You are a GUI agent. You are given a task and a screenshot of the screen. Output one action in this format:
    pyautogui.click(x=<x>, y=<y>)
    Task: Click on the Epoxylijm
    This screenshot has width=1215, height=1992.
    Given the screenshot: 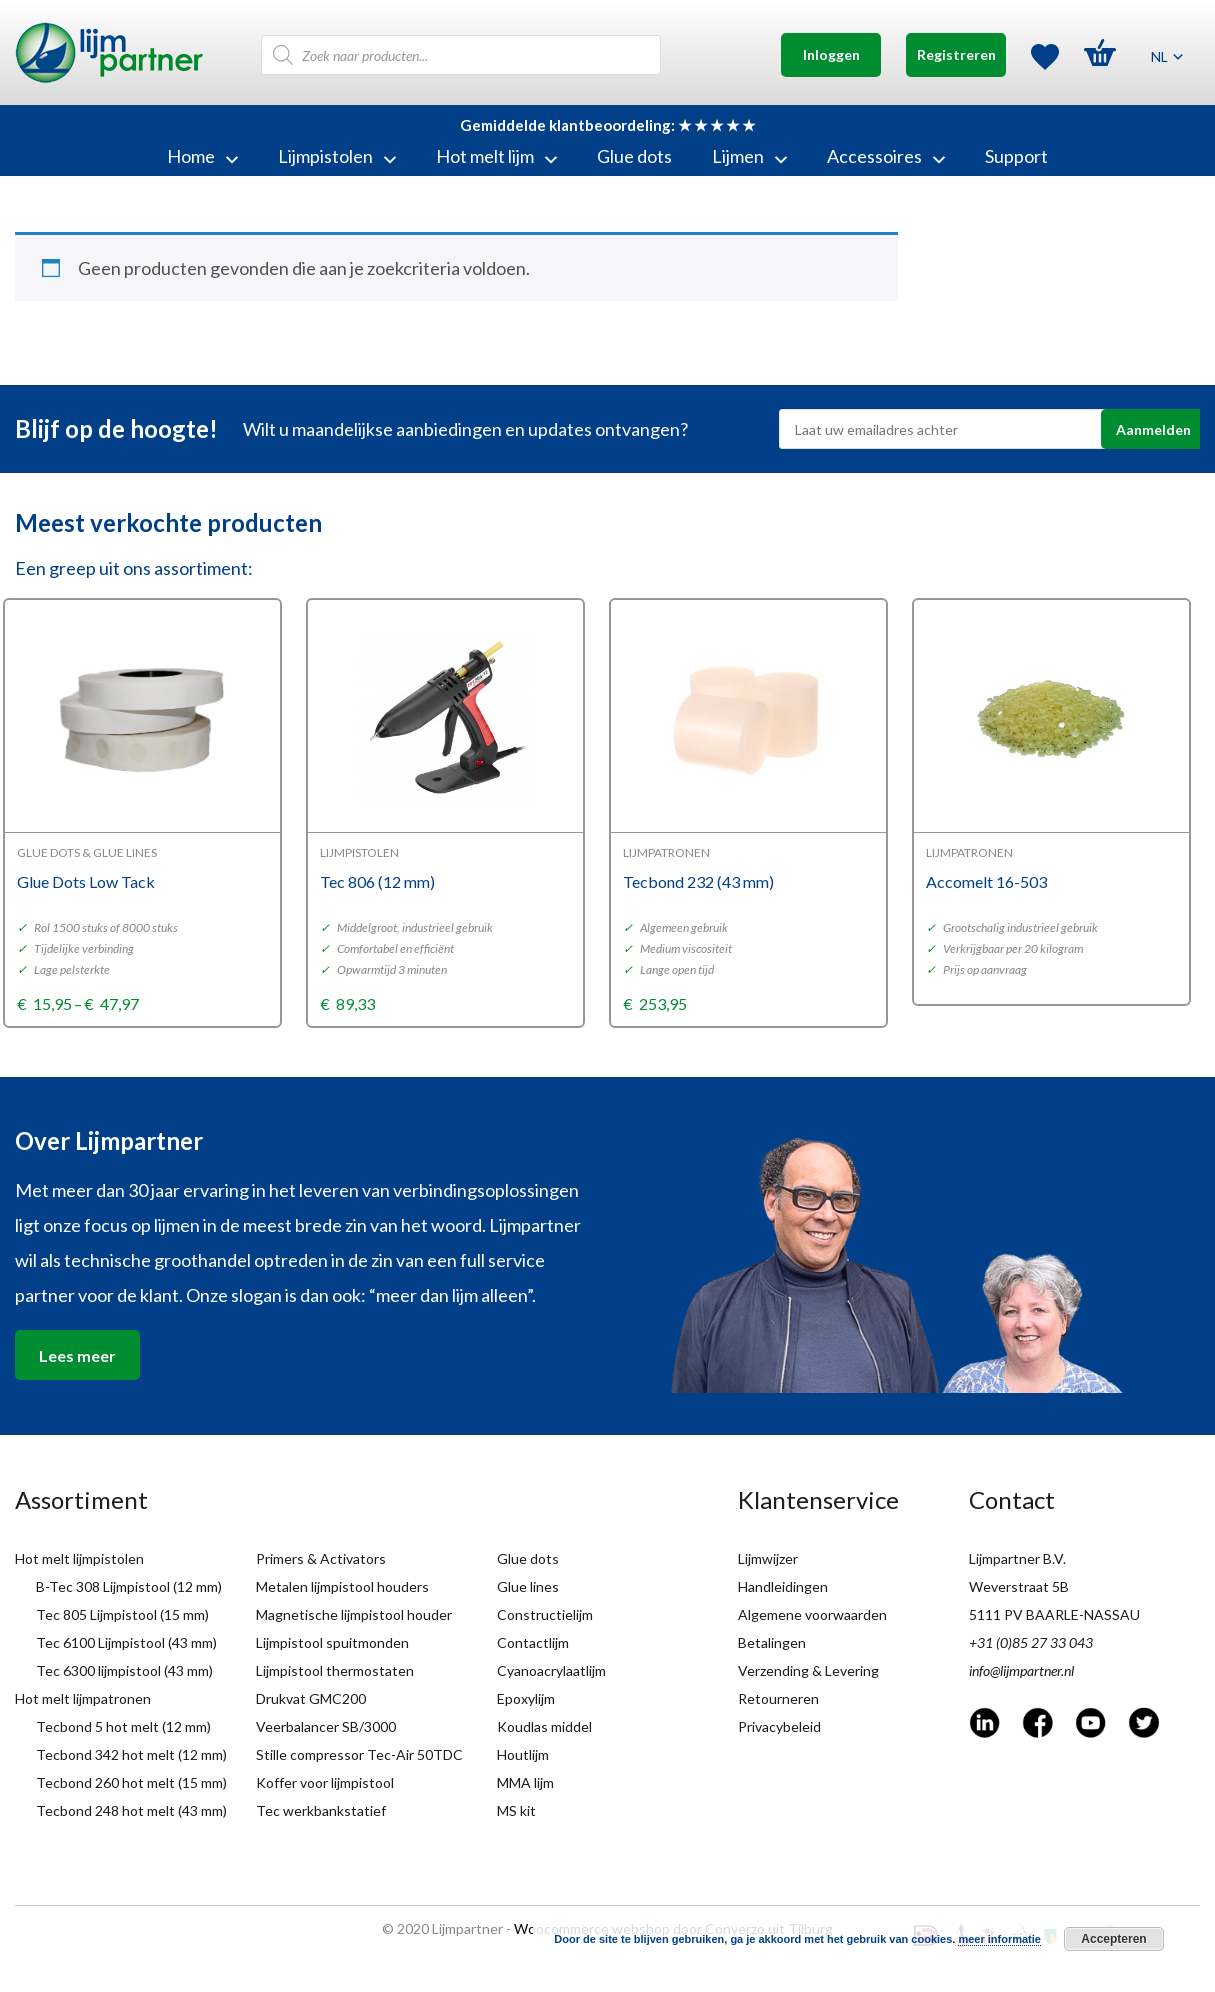 What is the action you would take?
    pyautogui.click(x=526, y=1698)
    